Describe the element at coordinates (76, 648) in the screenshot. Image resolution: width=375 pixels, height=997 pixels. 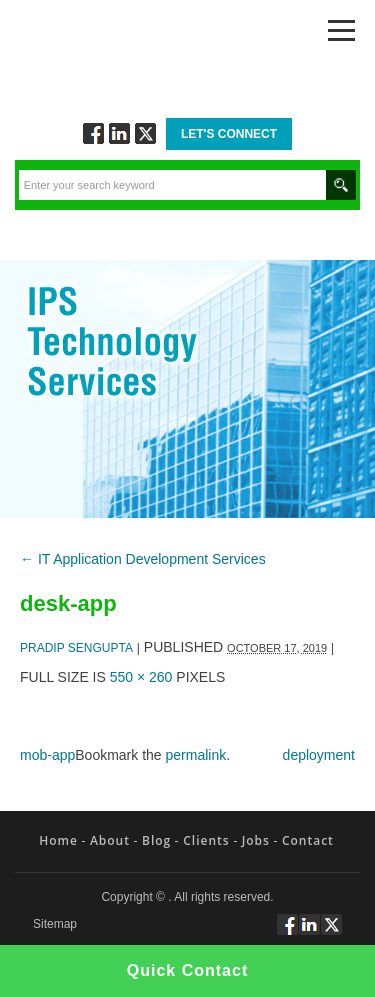
I see `Pradip Sengupta` at that location.